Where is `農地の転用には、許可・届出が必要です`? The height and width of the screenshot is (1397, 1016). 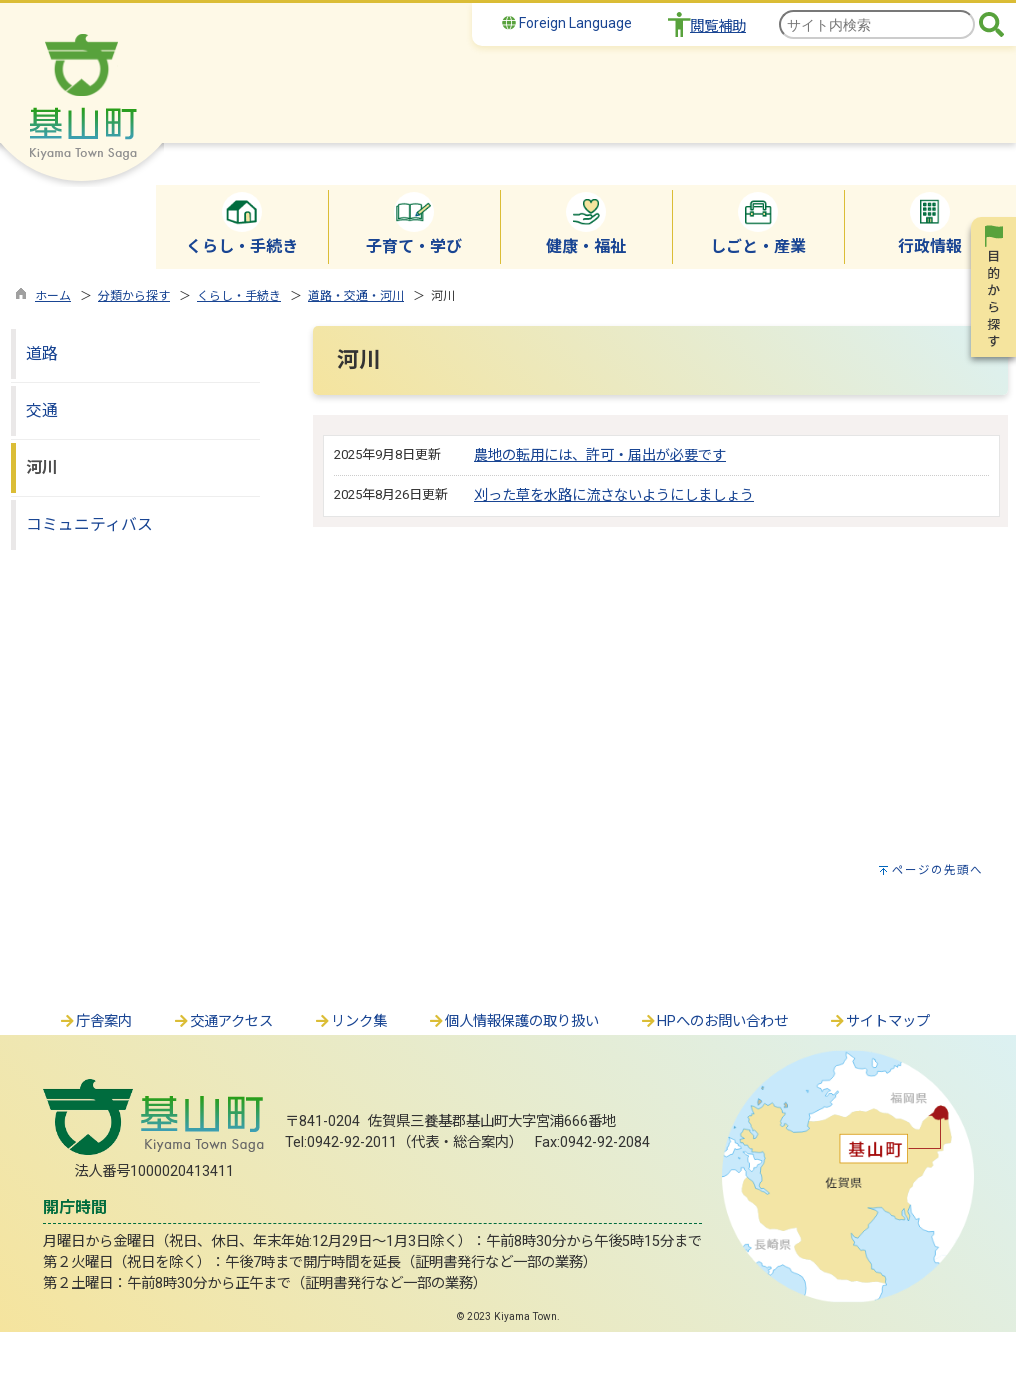 農地の転用には、許可・届出が必要です is located at coordinates (600, 455).